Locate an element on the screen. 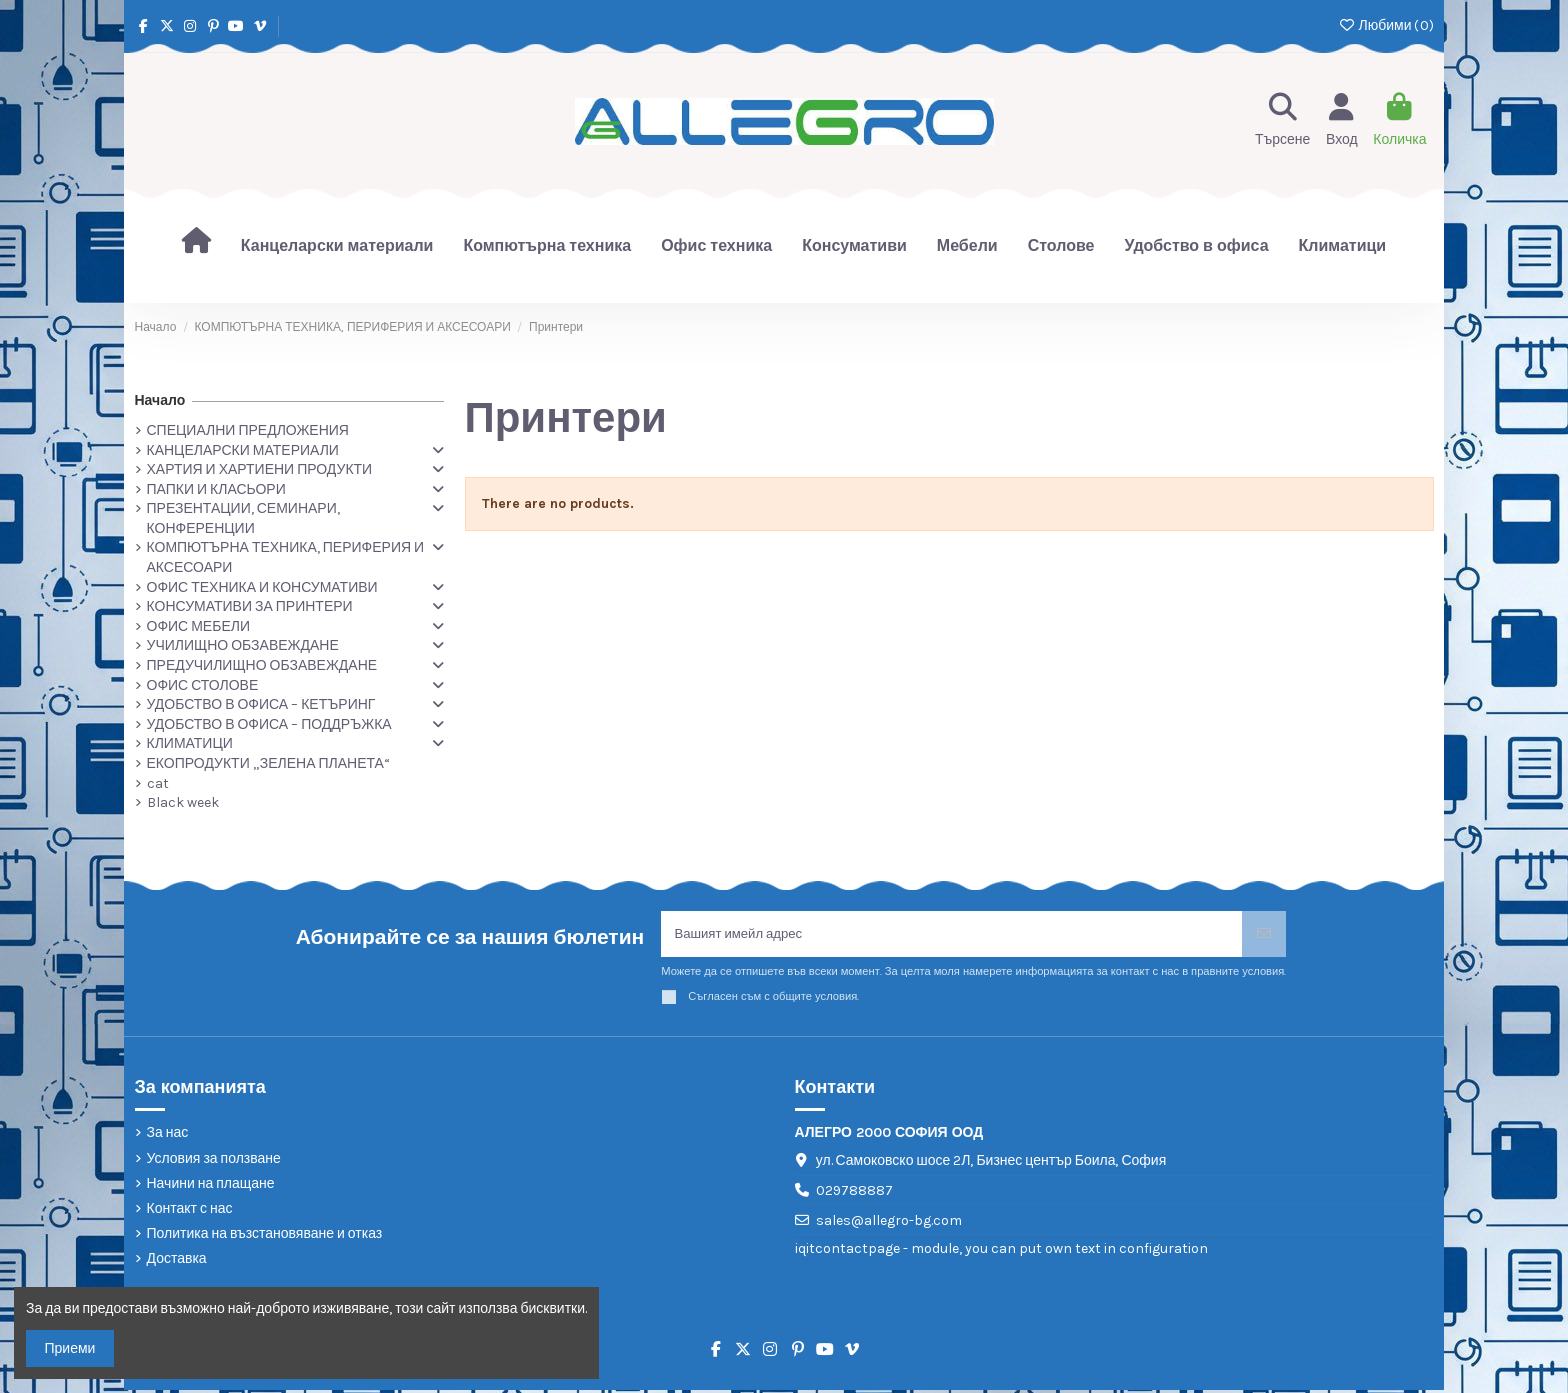  sales@allegro-bg.com is located at coordinates (889, 1223).